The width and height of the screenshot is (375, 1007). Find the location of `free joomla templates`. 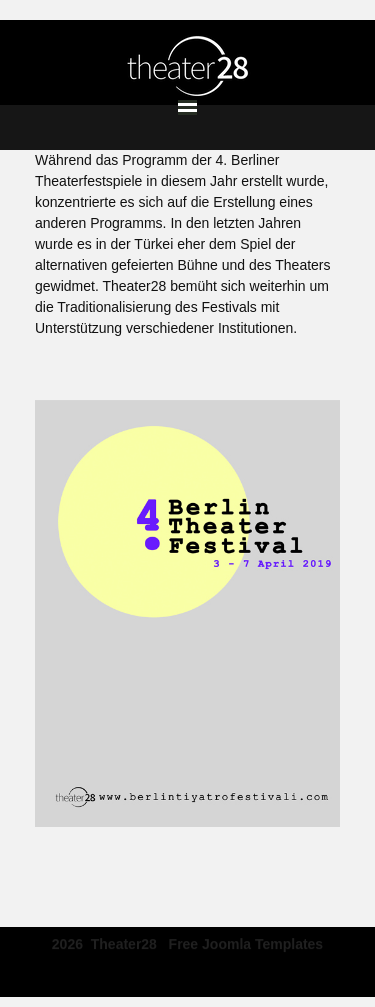

free joomla templates is located at coordinates (246, 942).